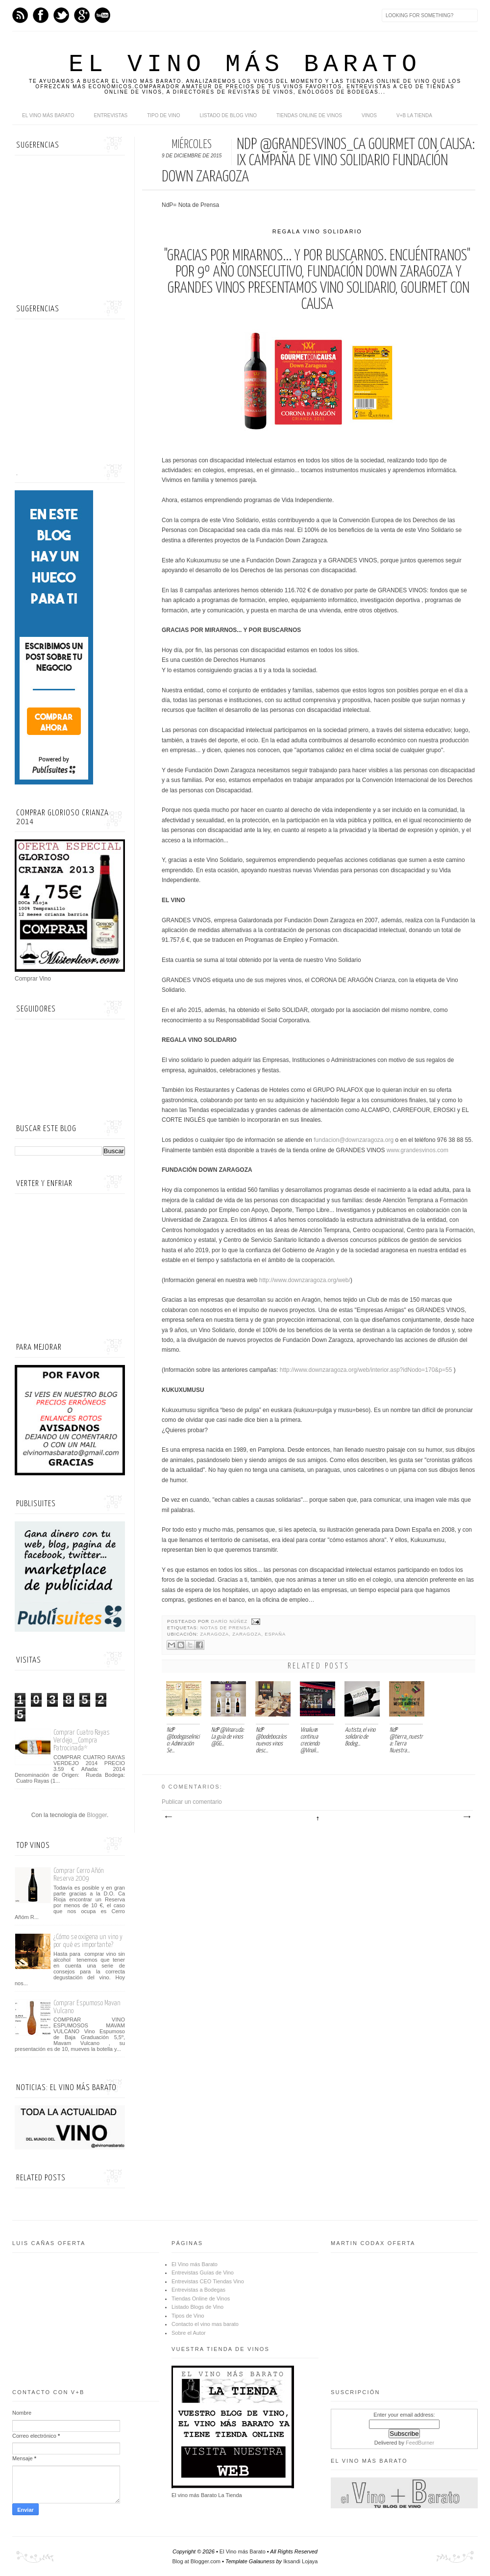 The height and width of the screenshot is (2576, 490). I want to click on Comprar Cuatro Rayas Verdejo__Compra Patrocinada*, so click(81, 1740).